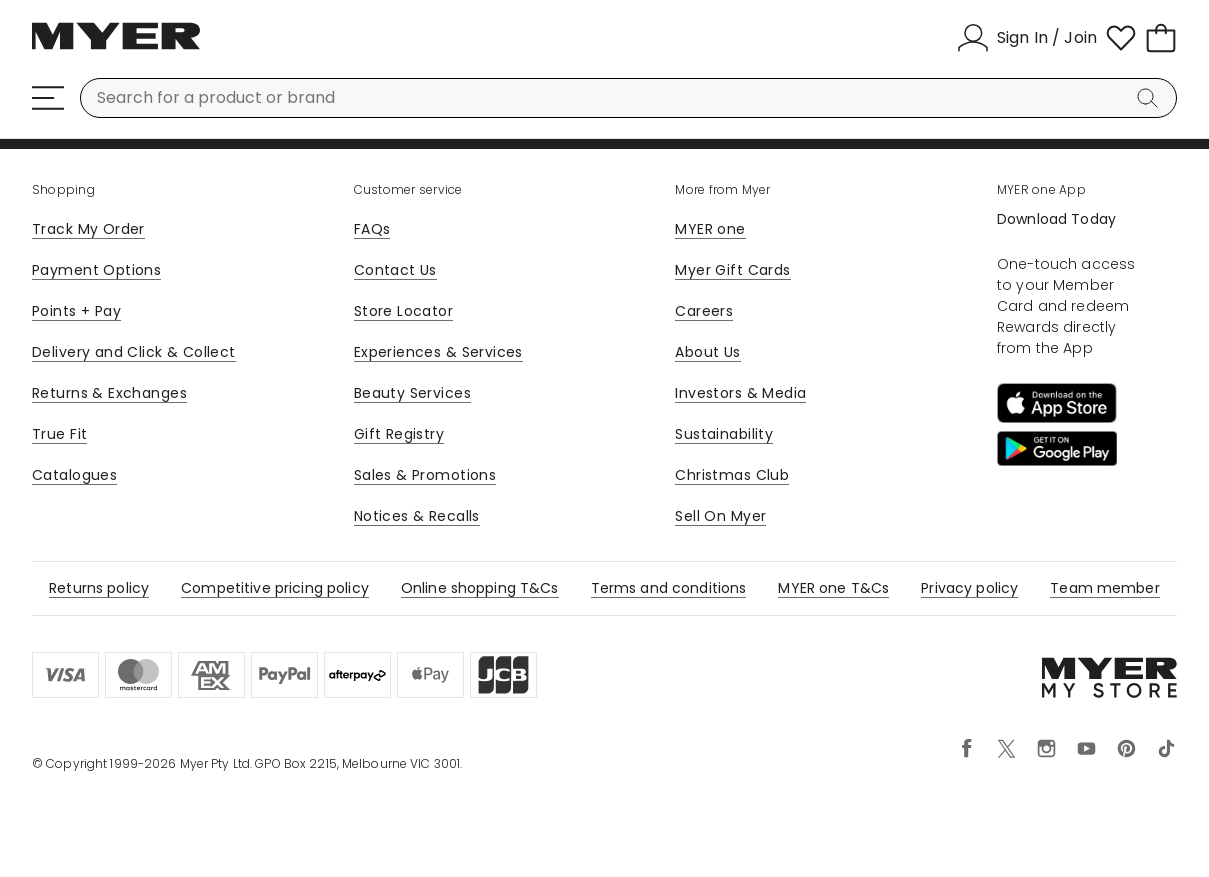 This screenshot has width=1209, height=877. I want to click on [Sign In / Join], so click(1027, 38).